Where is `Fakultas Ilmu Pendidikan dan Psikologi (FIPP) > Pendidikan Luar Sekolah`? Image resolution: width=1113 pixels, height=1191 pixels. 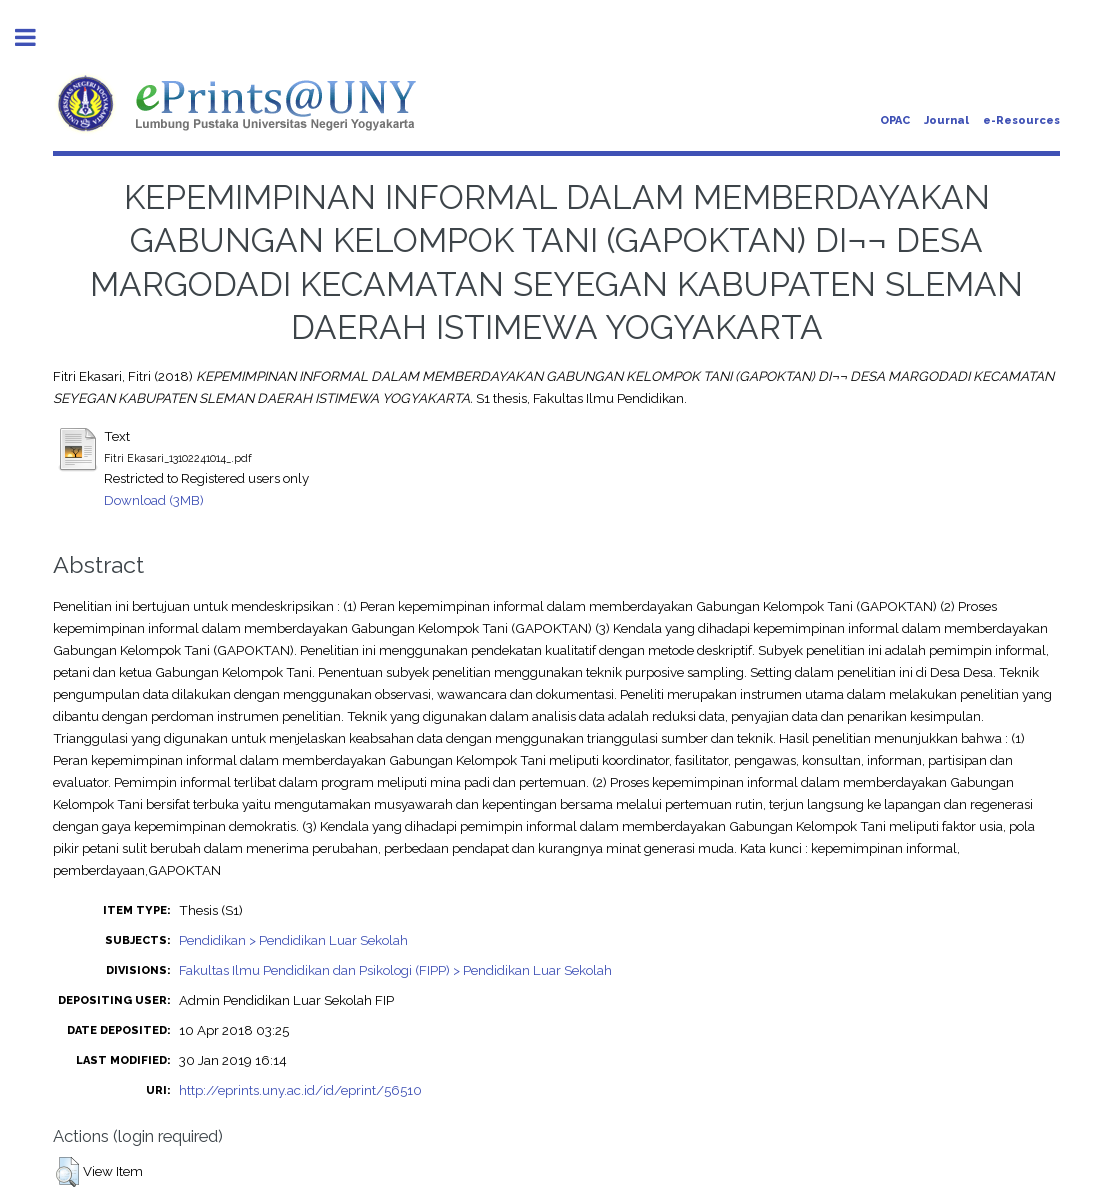 Fakultas Ilmu Pendidikan dan Psikologi (FIPP) > Pendidikan Luar Sekolah is located at coordinates (395, 970).